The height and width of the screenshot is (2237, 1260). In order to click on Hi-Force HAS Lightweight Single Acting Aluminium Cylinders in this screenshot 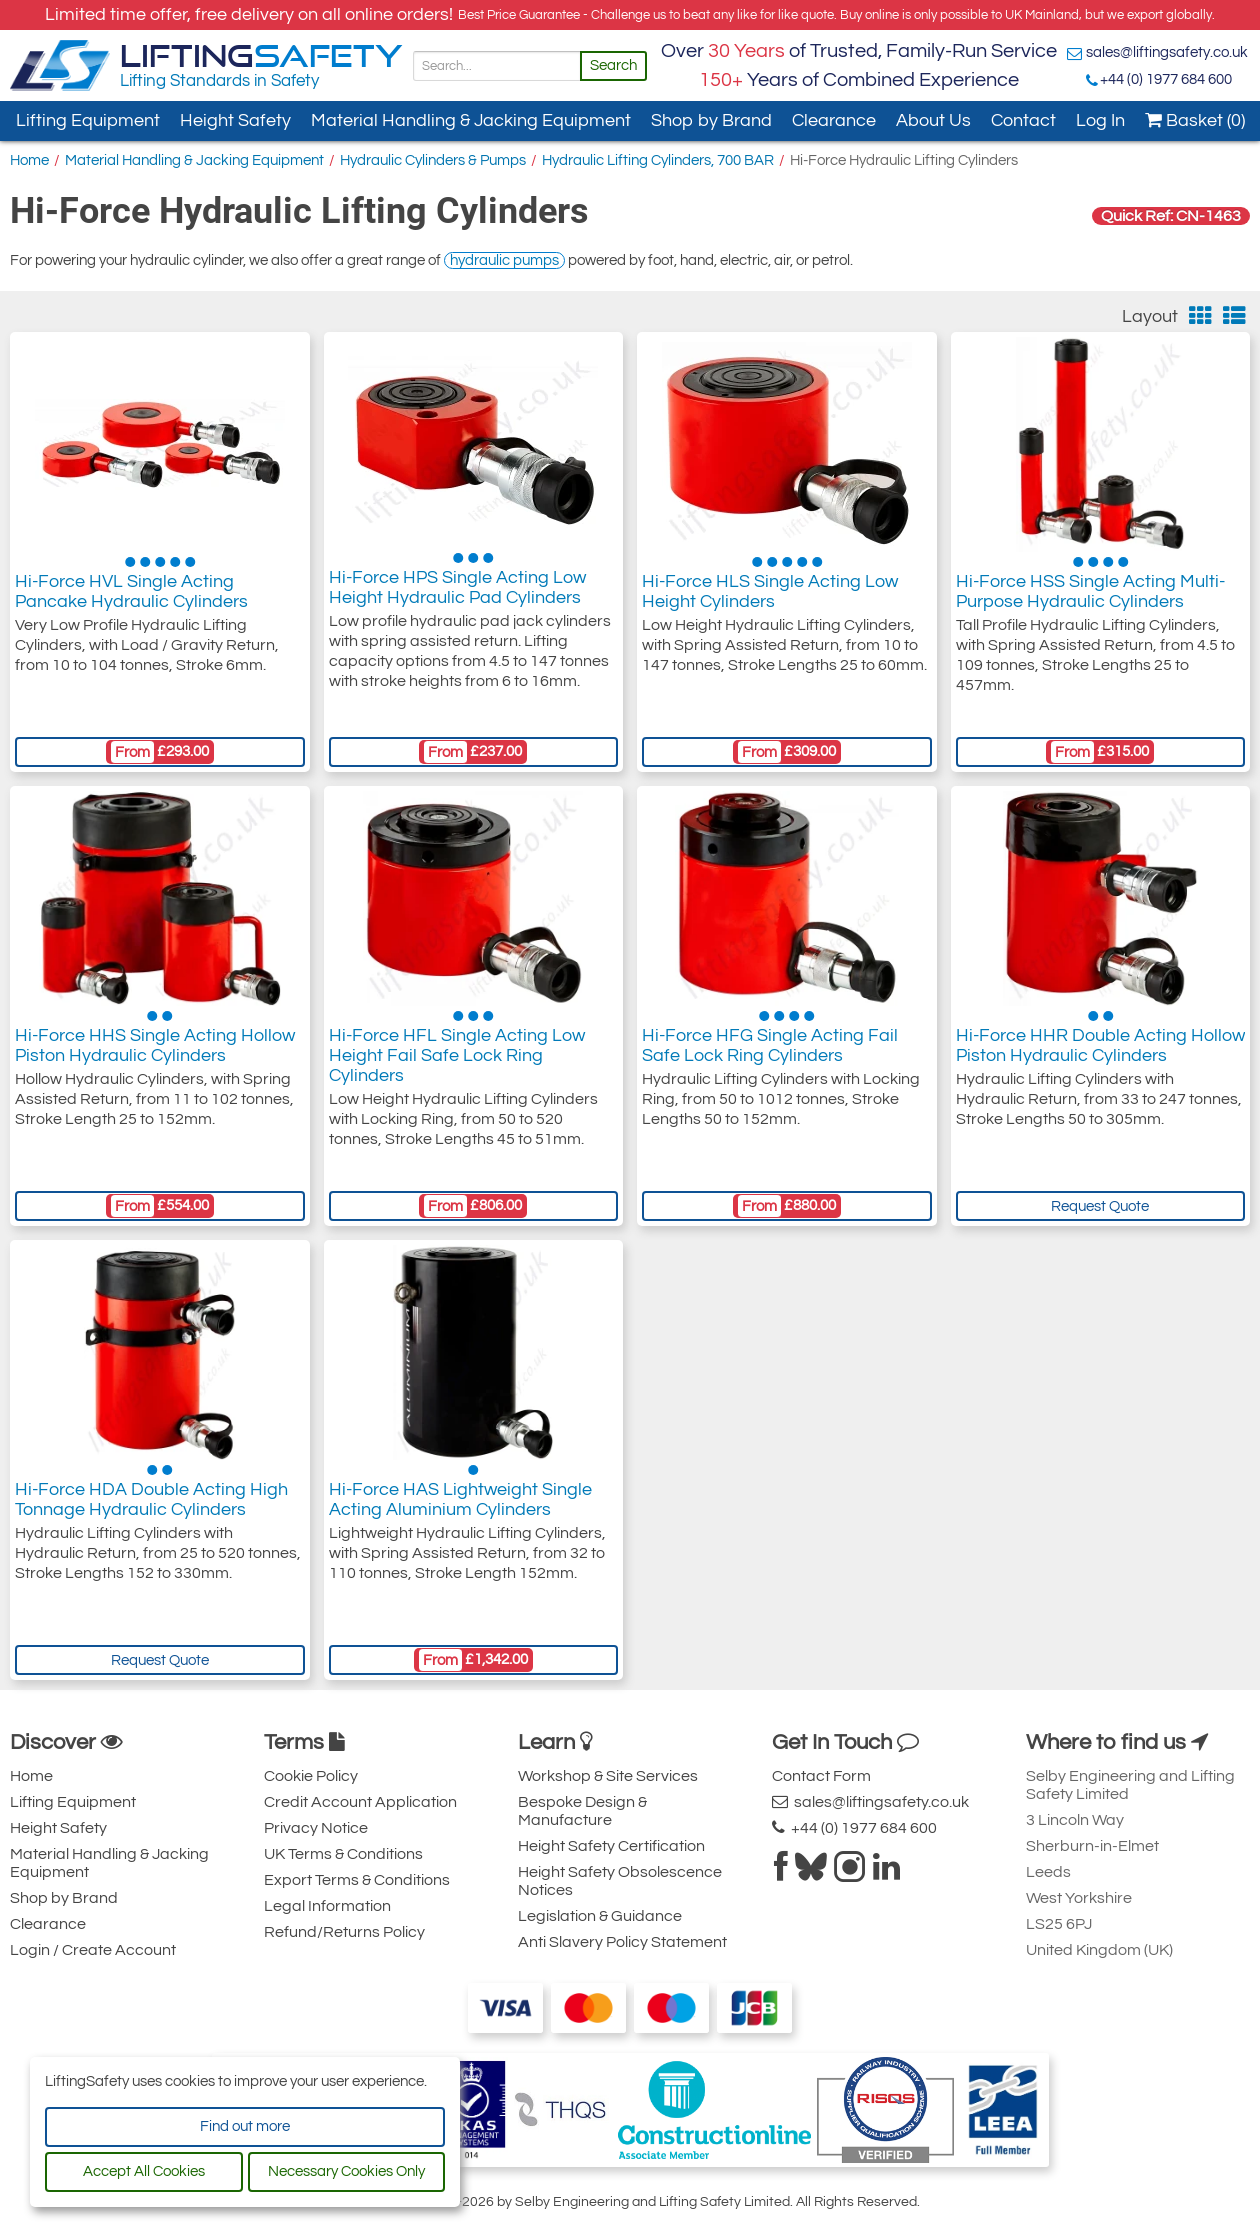, I will do `click(460, 1504)`.